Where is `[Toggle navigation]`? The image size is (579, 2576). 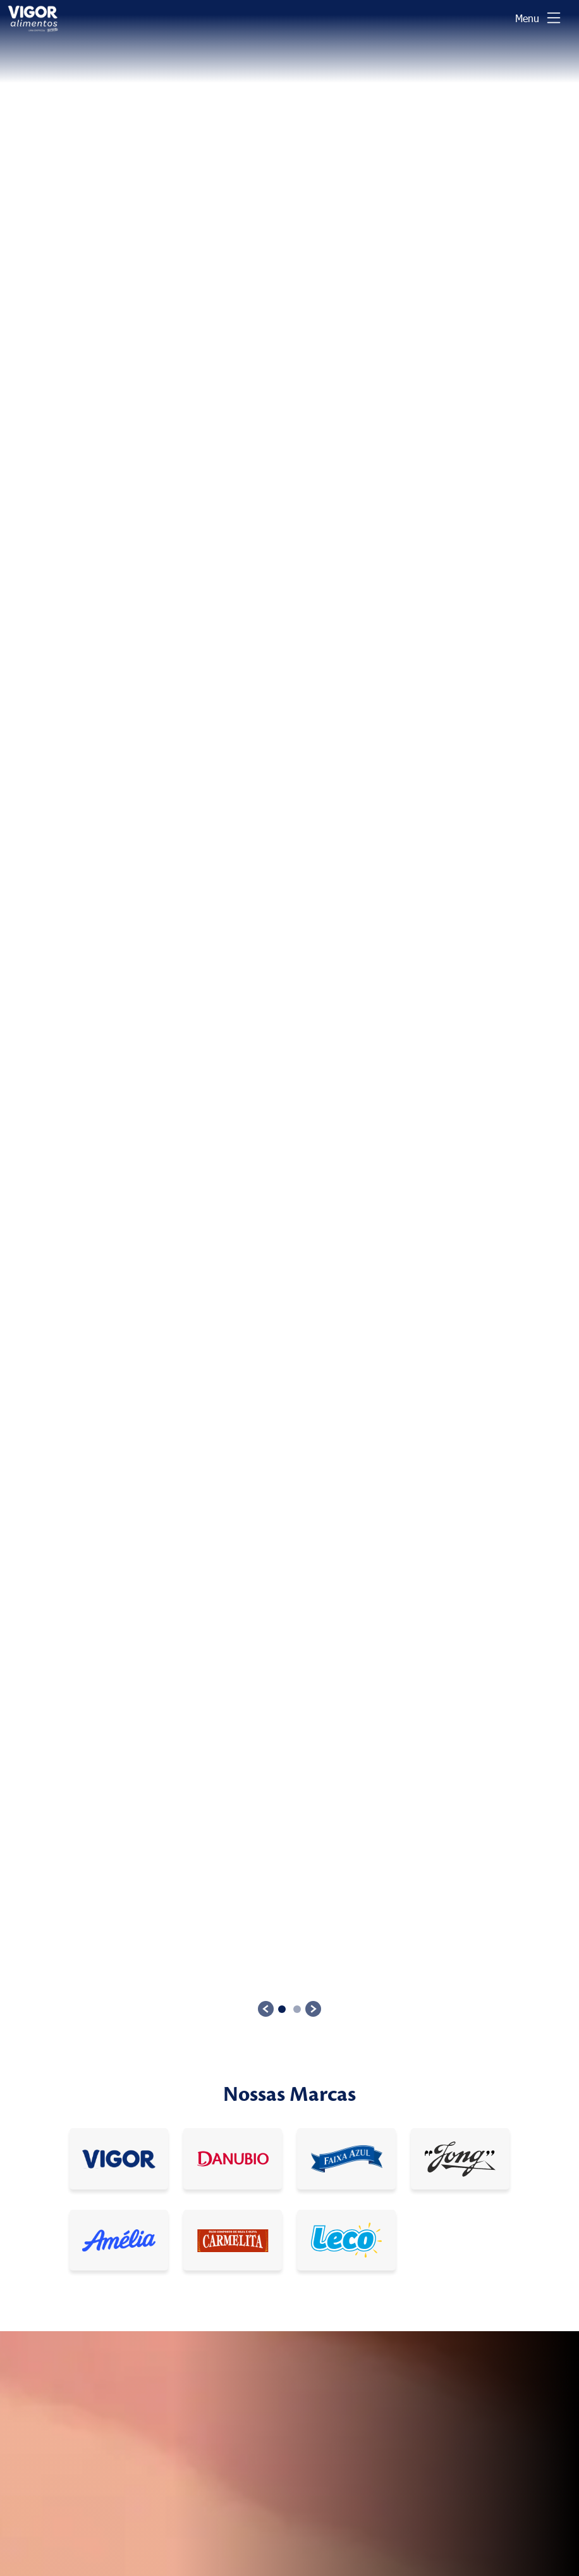
[Toggle navigation] is located at coordinates (539, 18).